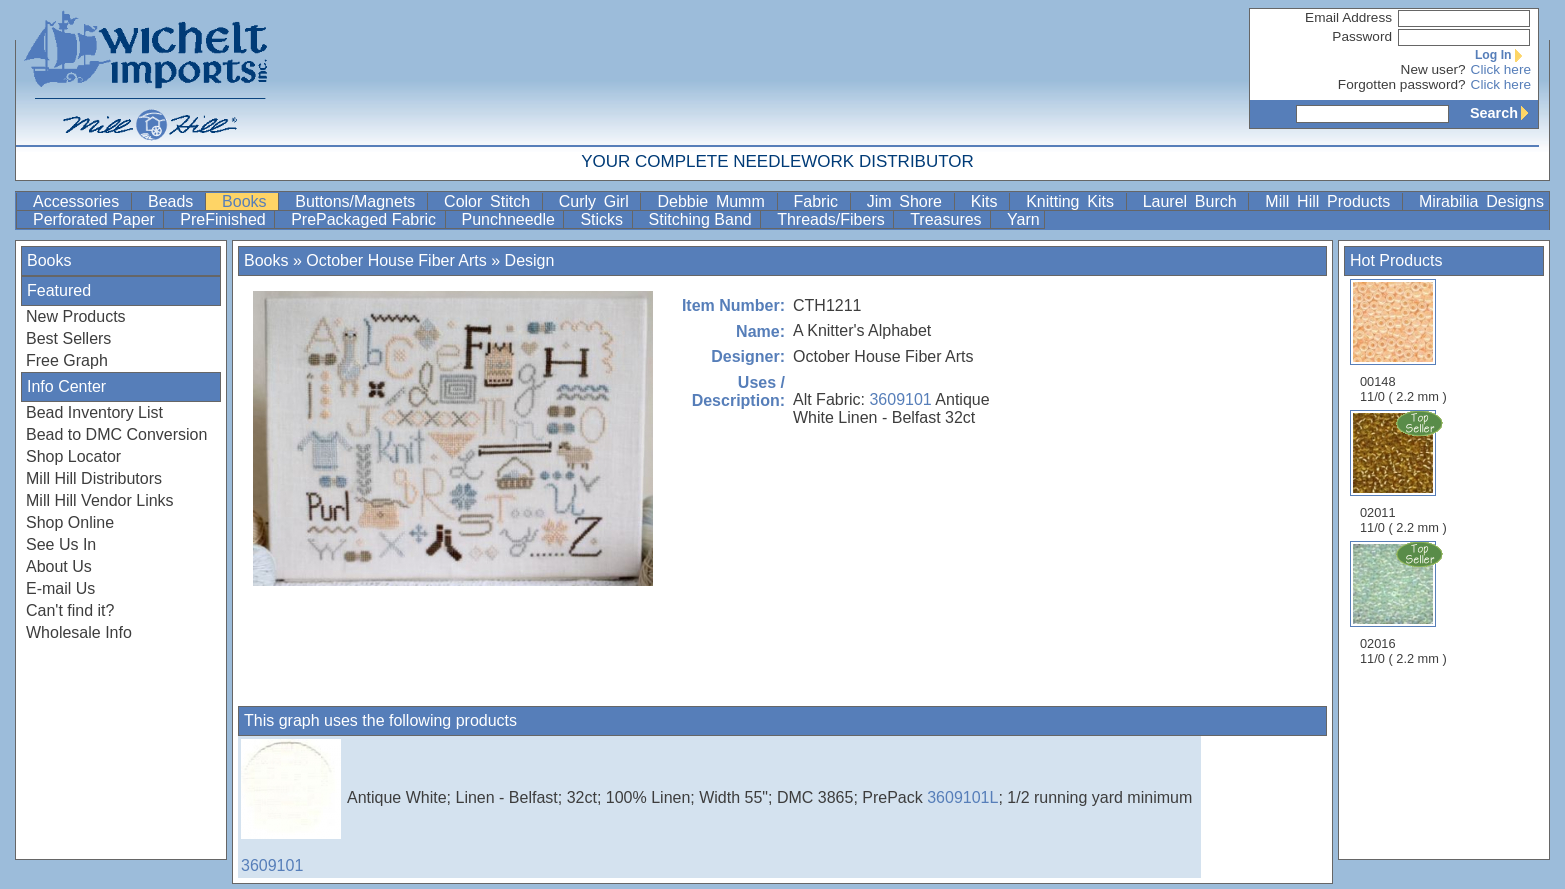  Describe the element at coordinates (174, 201) in the screenshot. I see `Beads` at that location.